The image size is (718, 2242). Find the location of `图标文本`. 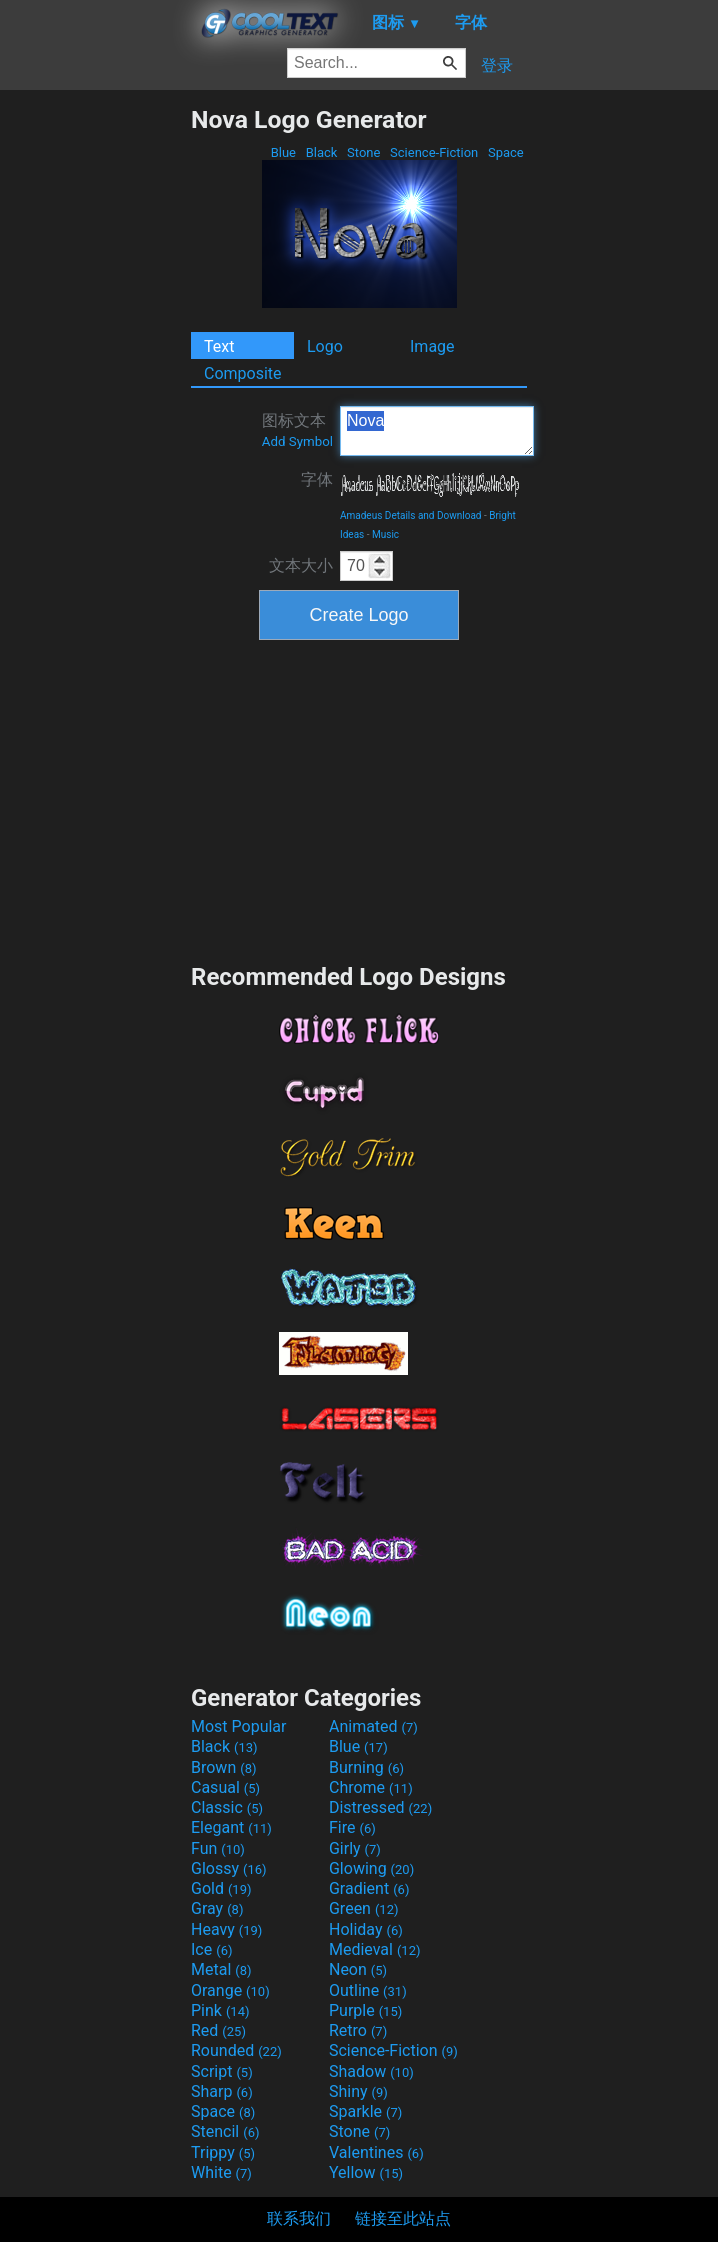

图标文本 is located at coordinates (297, 430).